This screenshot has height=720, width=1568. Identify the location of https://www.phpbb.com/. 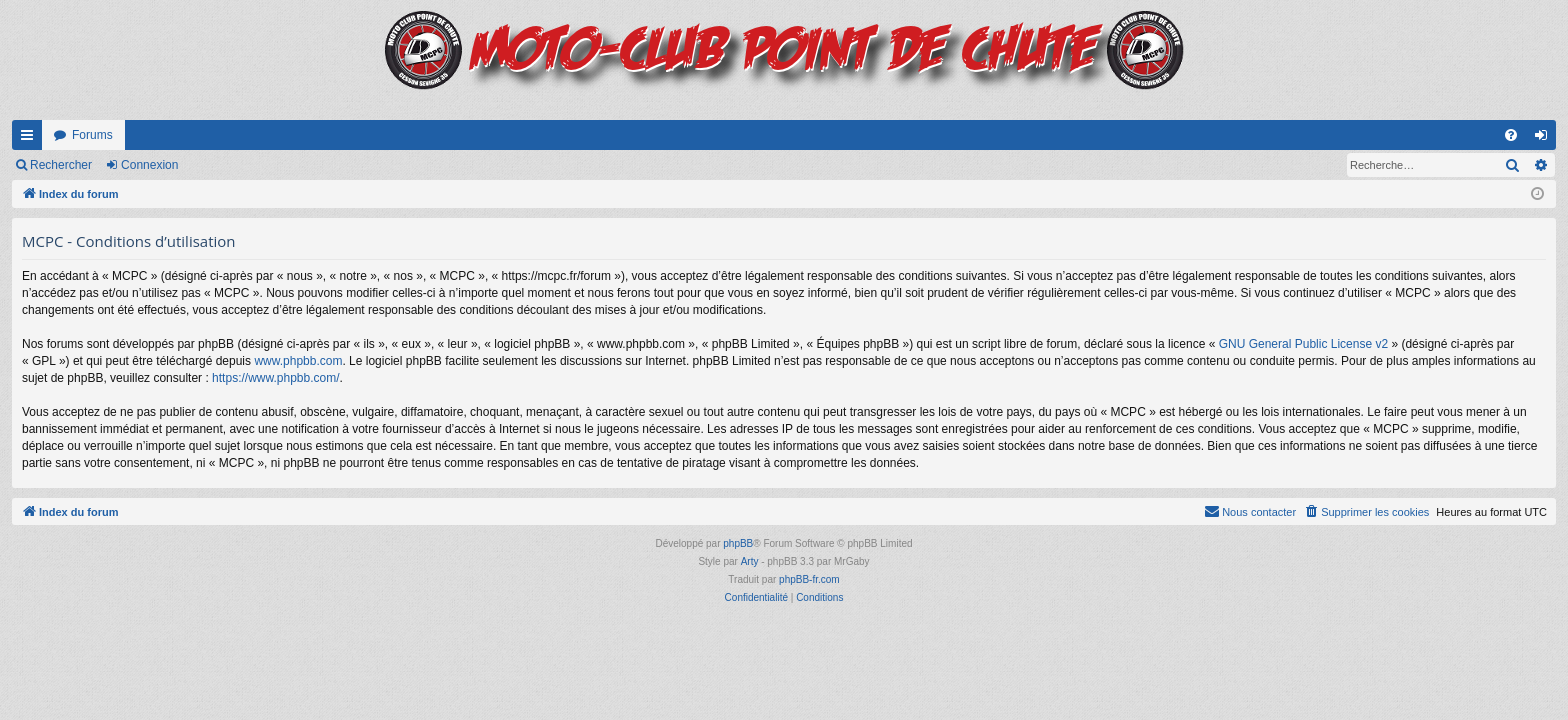
(275, 378).